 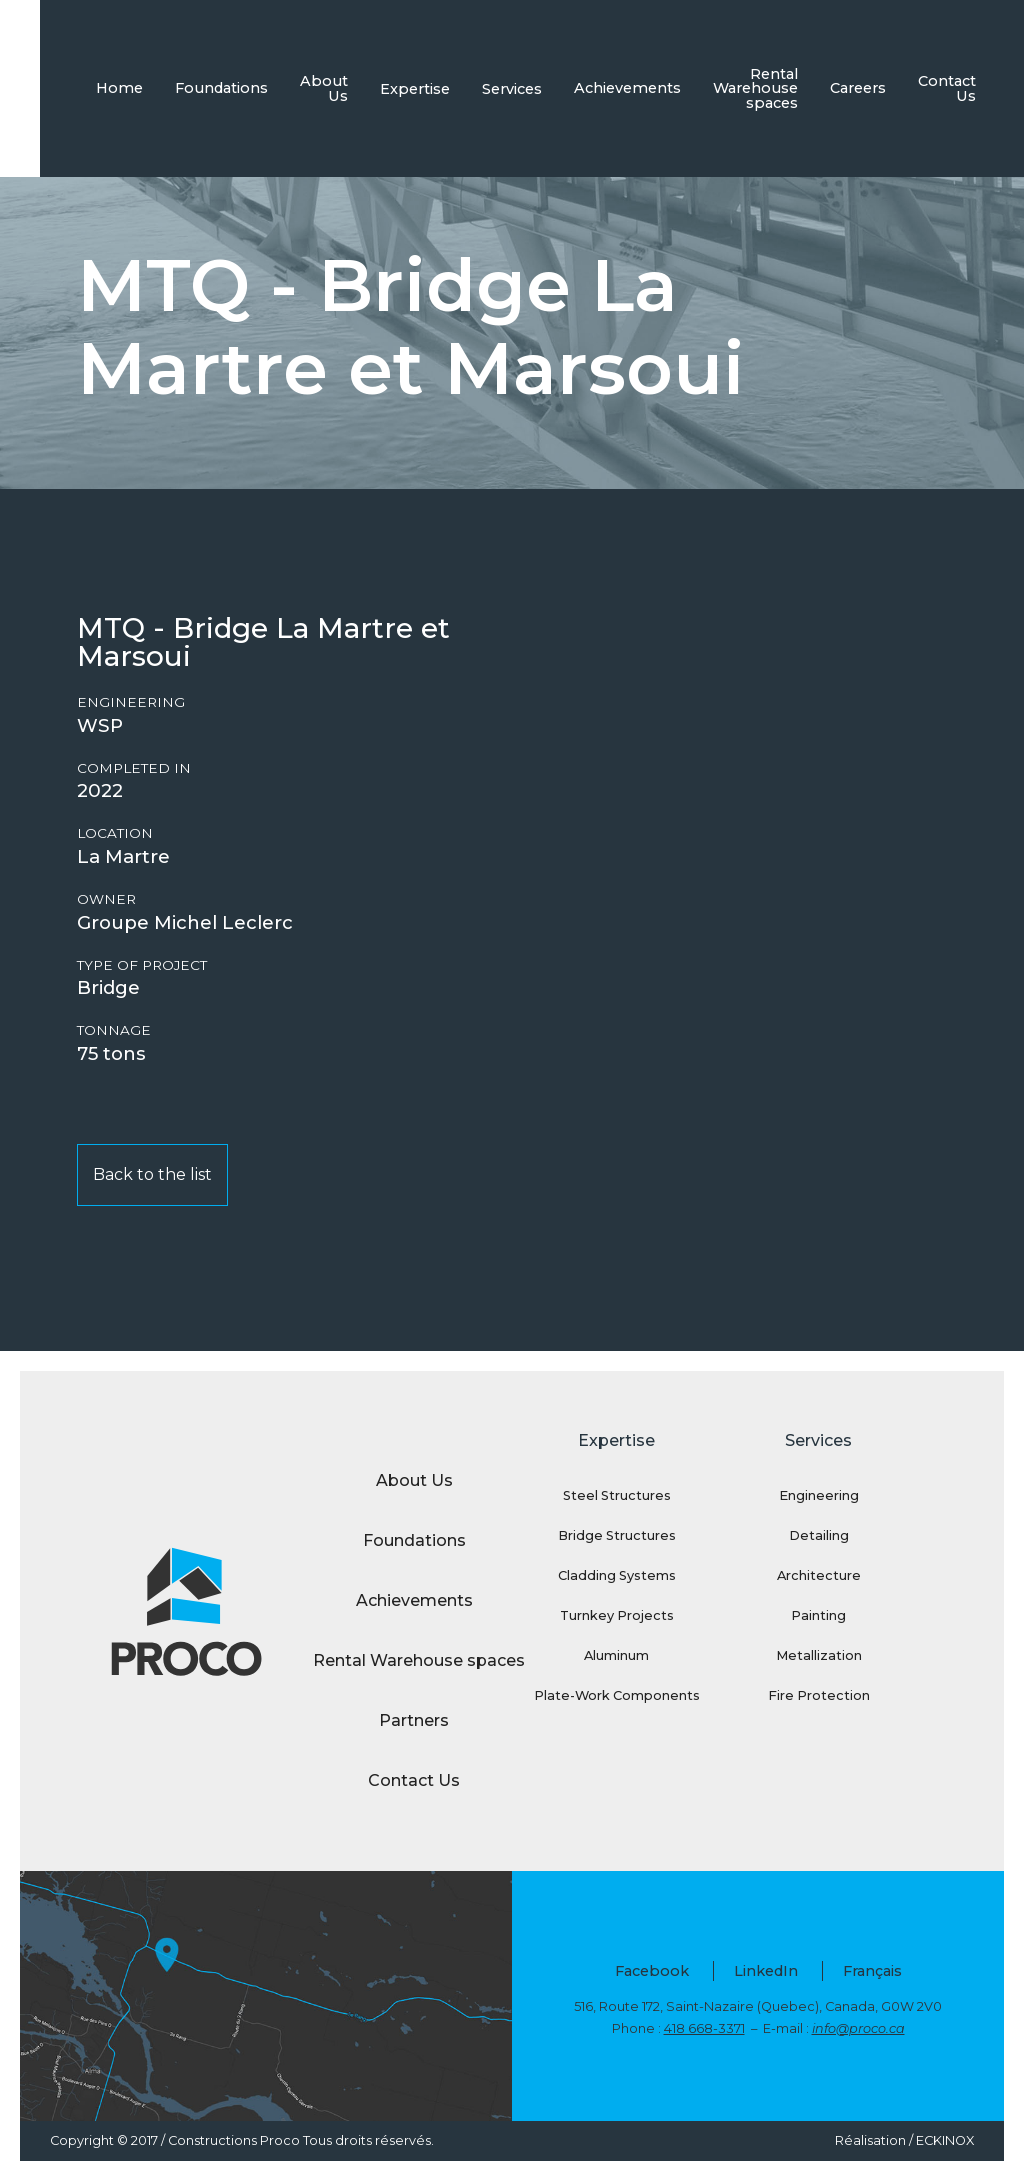 What do you see at coordinates (616, 1655) in the screenshot?
I see `Aluminum` at bounding box center [616, 1655].